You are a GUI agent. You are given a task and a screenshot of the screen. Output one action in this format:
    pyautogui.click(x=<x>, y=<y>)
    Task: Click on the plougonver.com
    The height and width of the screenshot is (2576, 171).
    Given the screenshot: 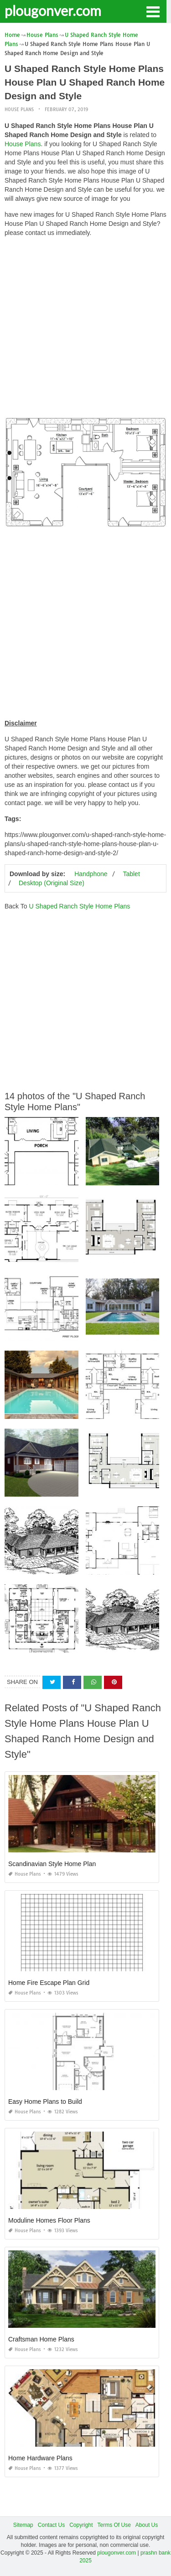 What is the action you would take?
    pyautogui.click(x=53, y=10)
    